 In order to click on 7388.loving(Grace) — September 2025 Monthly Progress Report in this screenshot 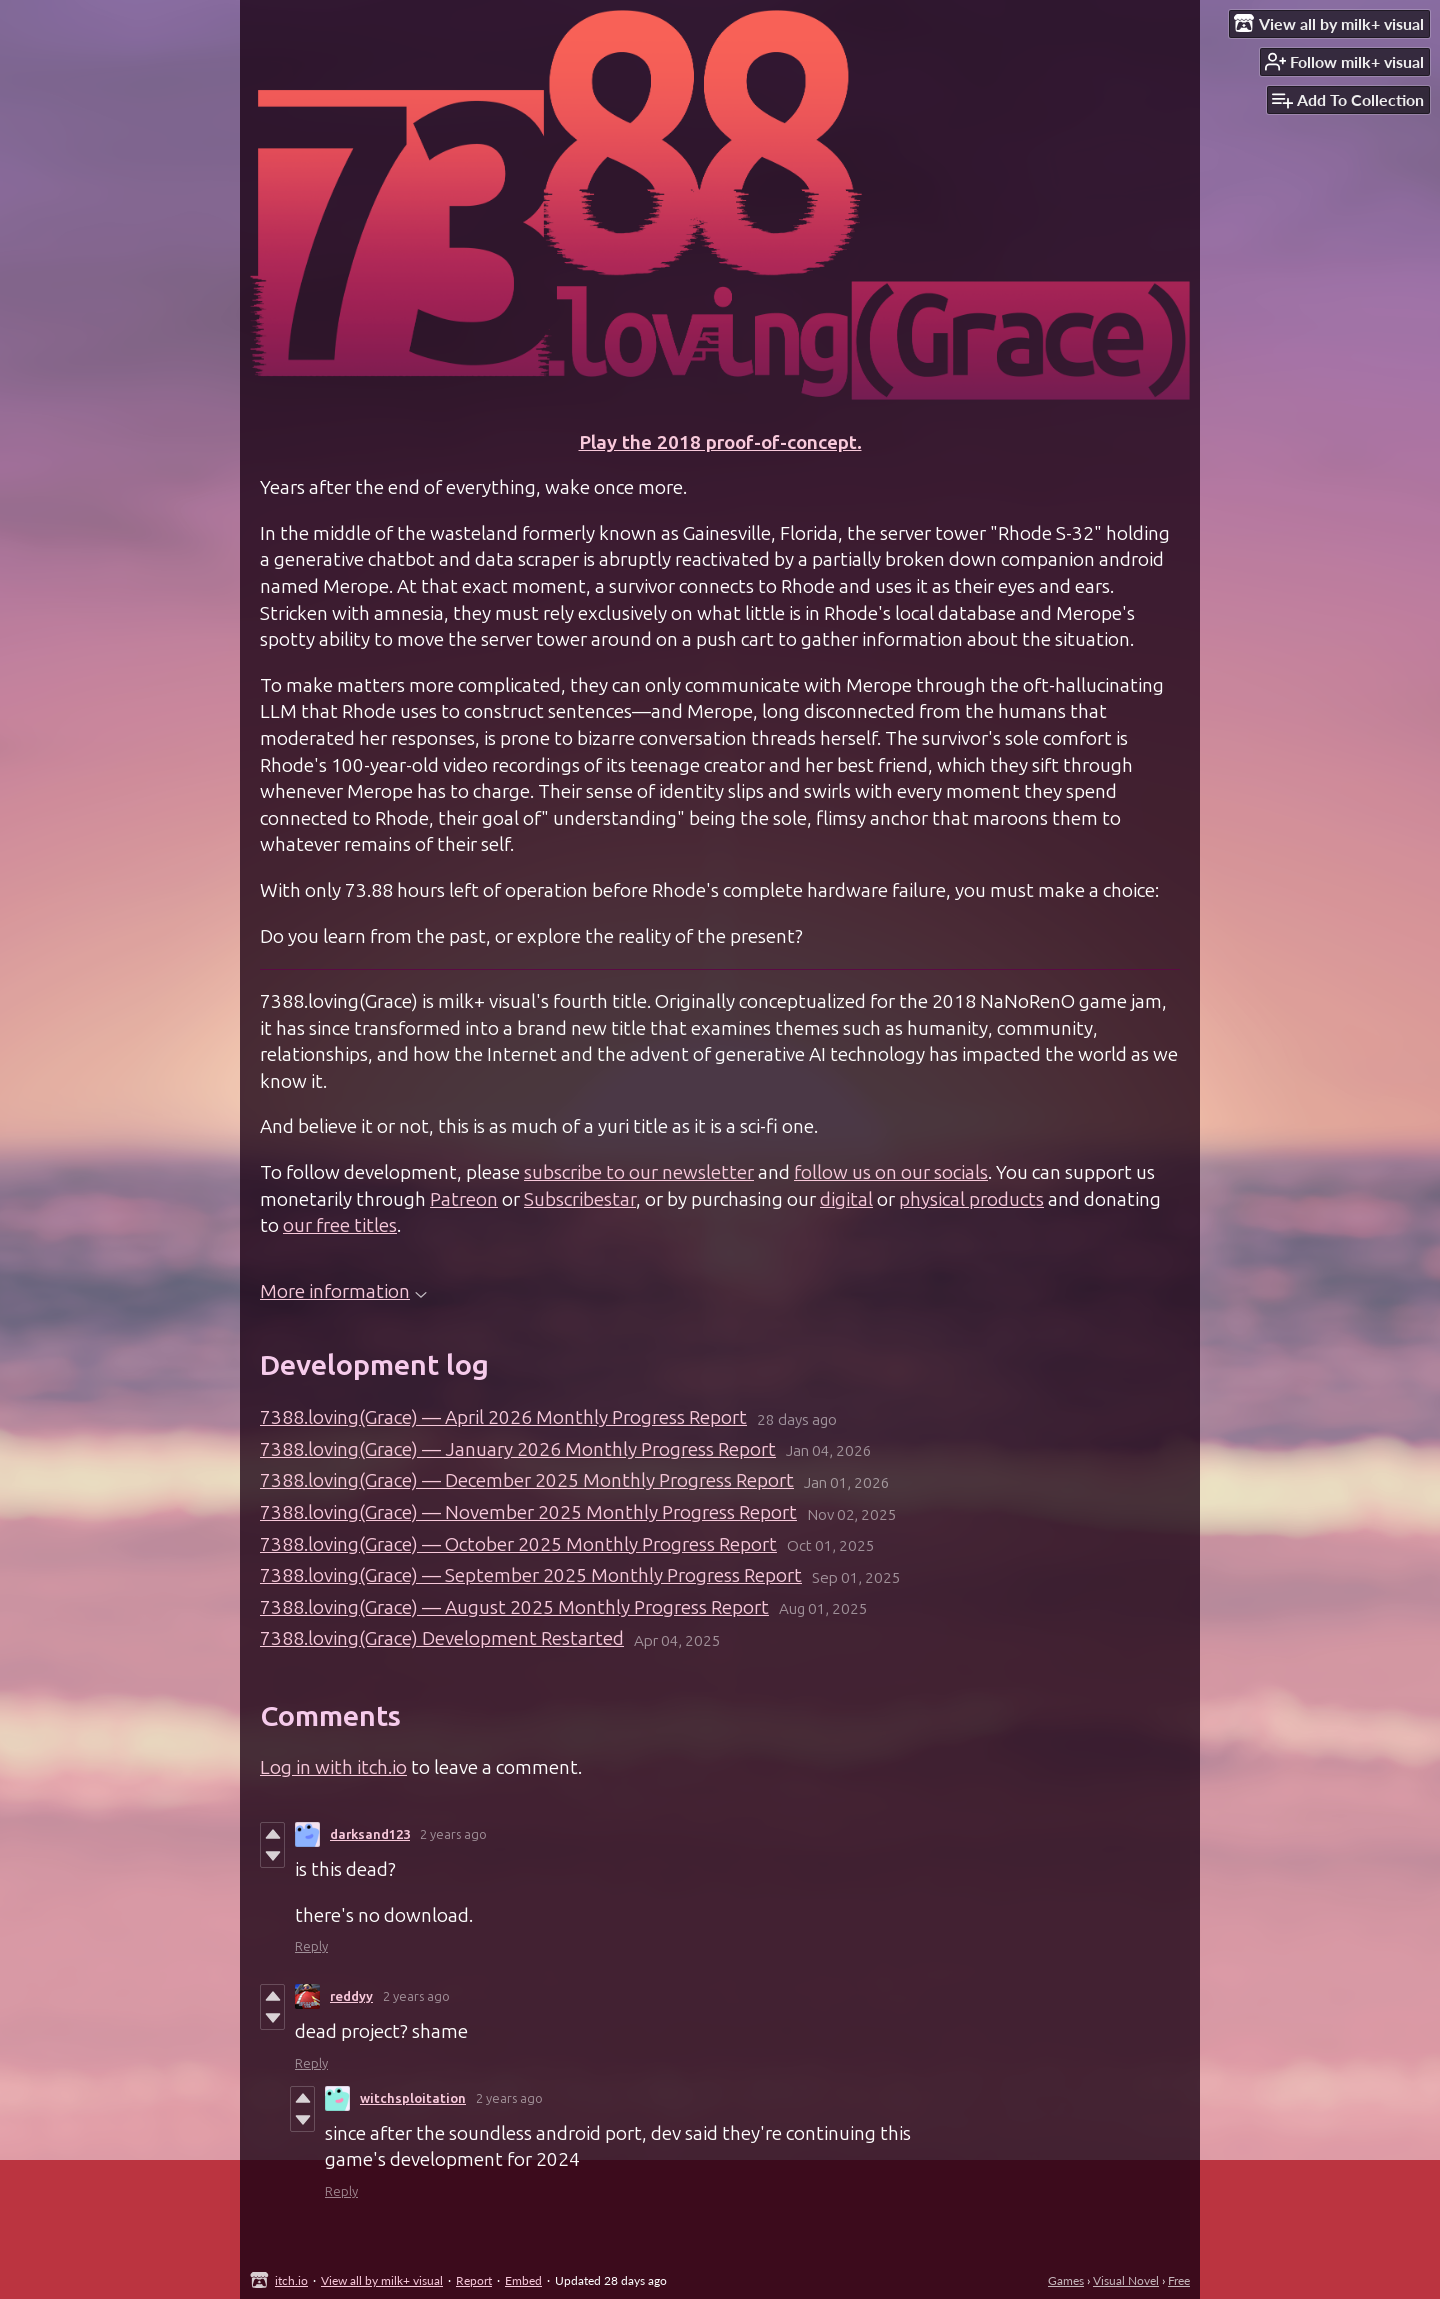, I will do `click(531, 1575)`.